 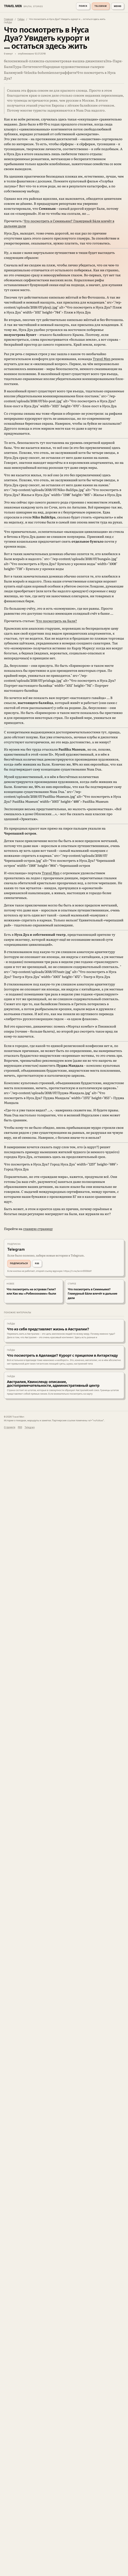 What do you see at coordinates (83, 6) in the screenshot?
I see `Поиск` at bounding box center [83, 6].